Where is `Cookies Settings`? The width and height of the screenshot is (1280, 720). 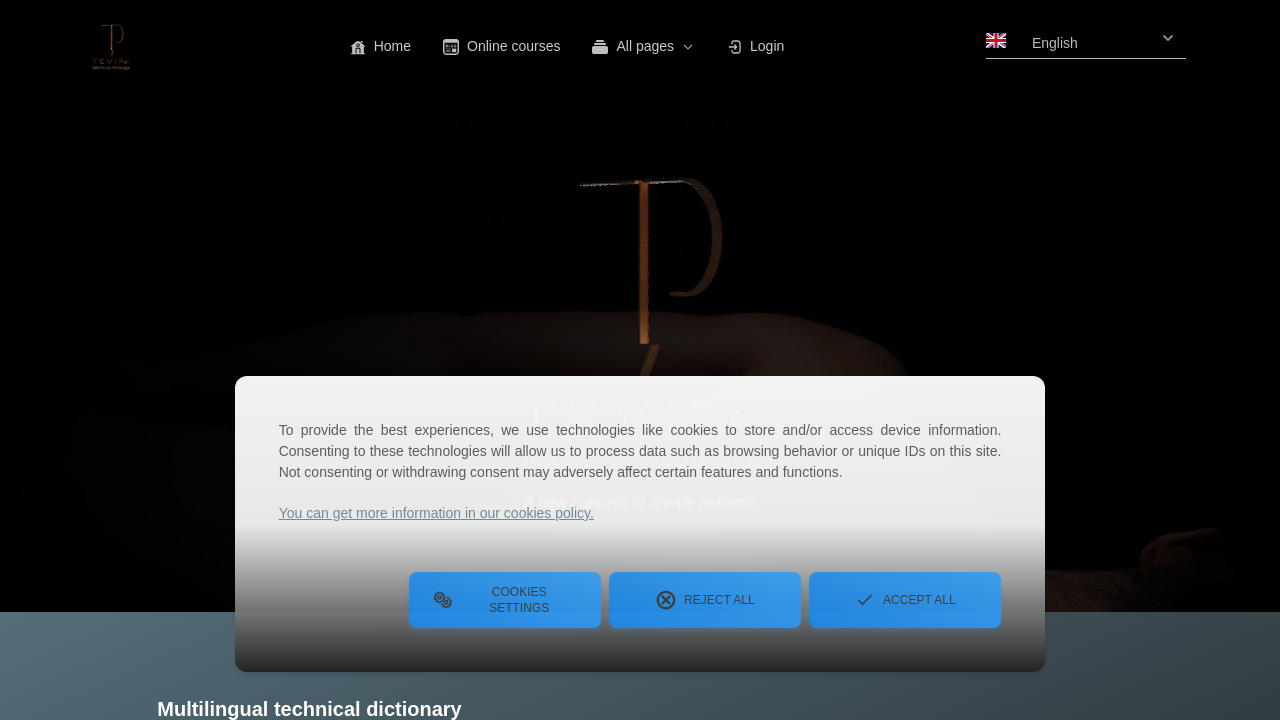
Cookies Settings is located at coordinates (491, 600).